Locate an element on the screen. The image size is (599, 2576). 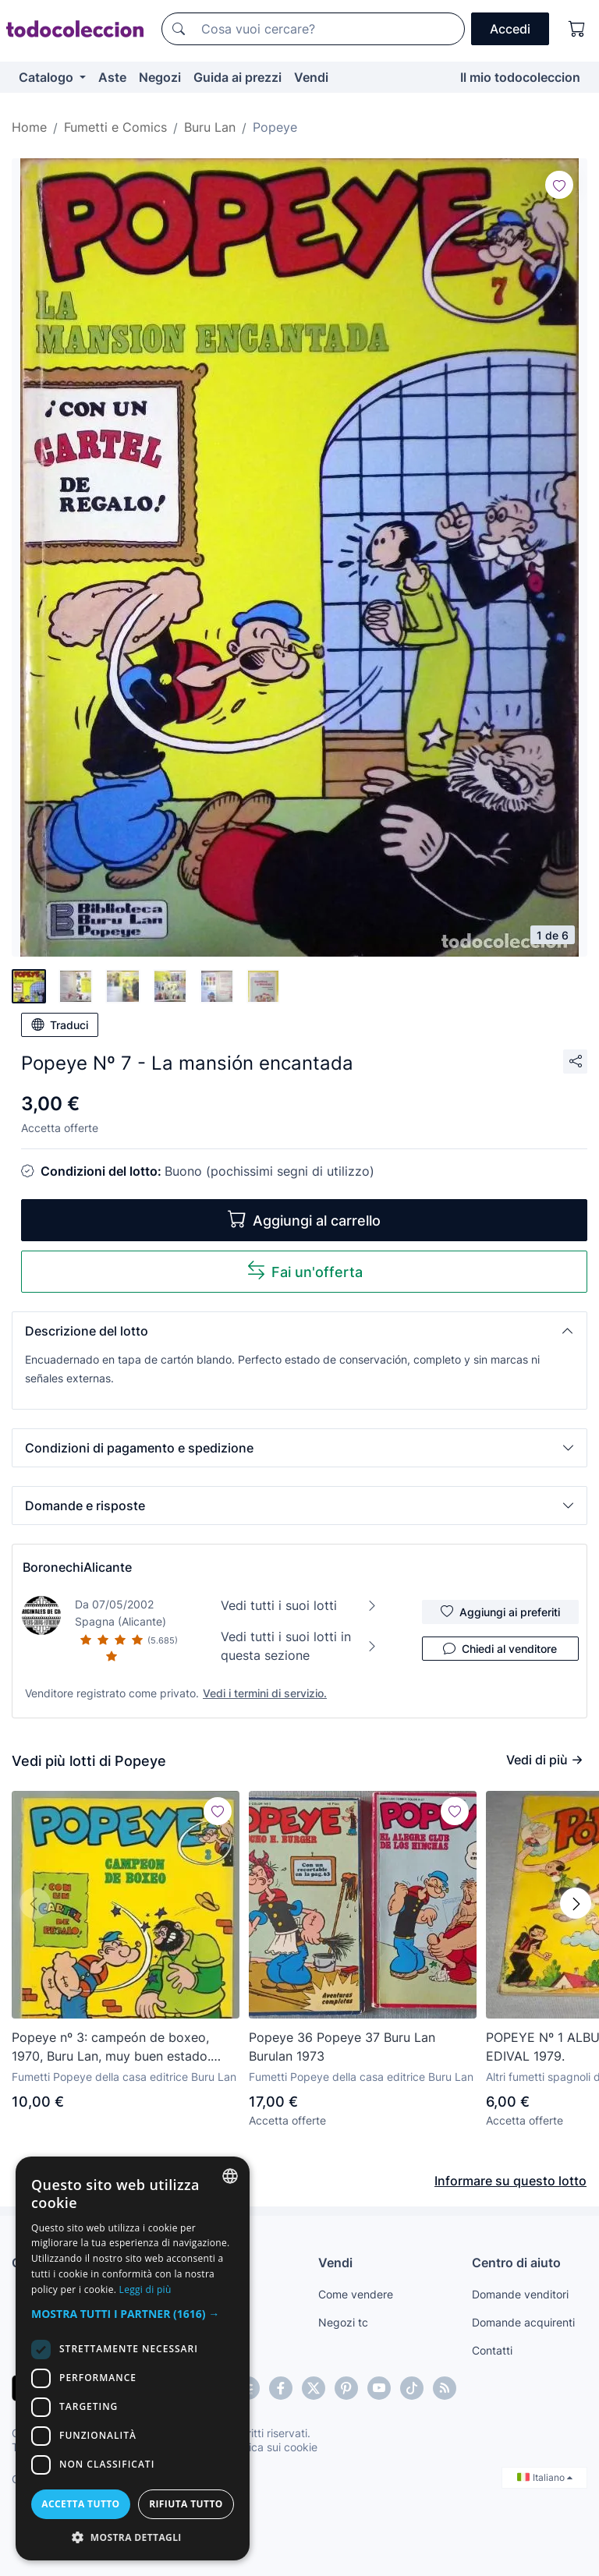
[button] is located at coordinates (299, 1331).